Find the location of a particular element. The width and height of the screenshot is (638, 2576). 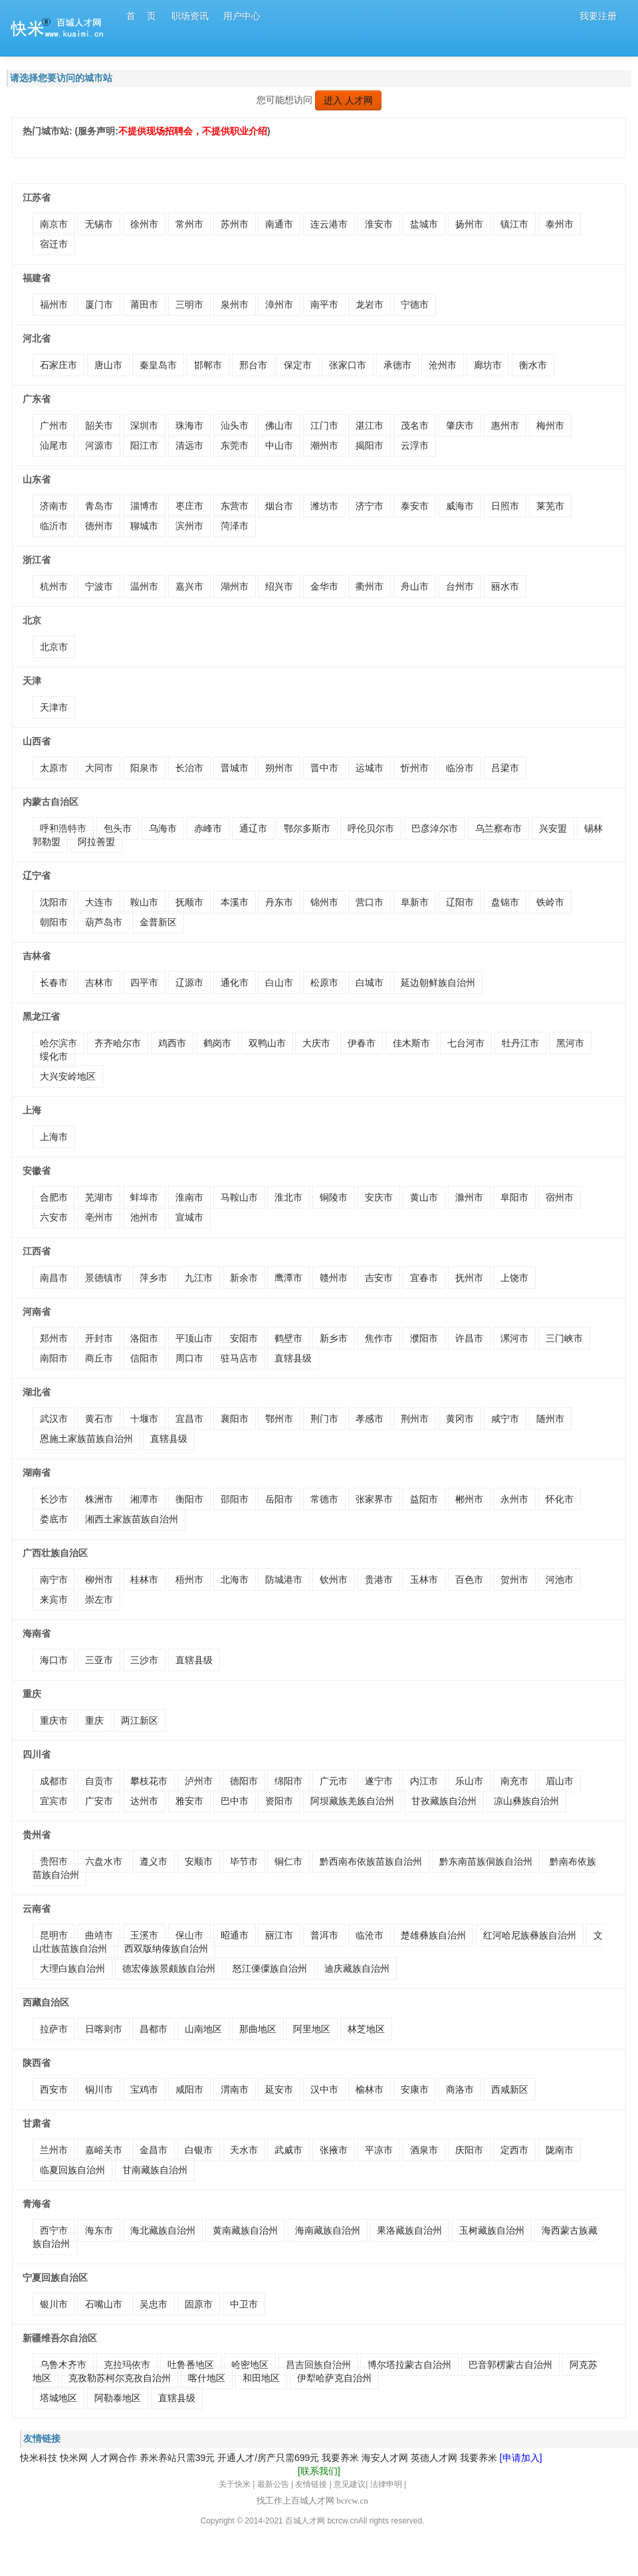

无锡市 is located at coordinates (99, 224).